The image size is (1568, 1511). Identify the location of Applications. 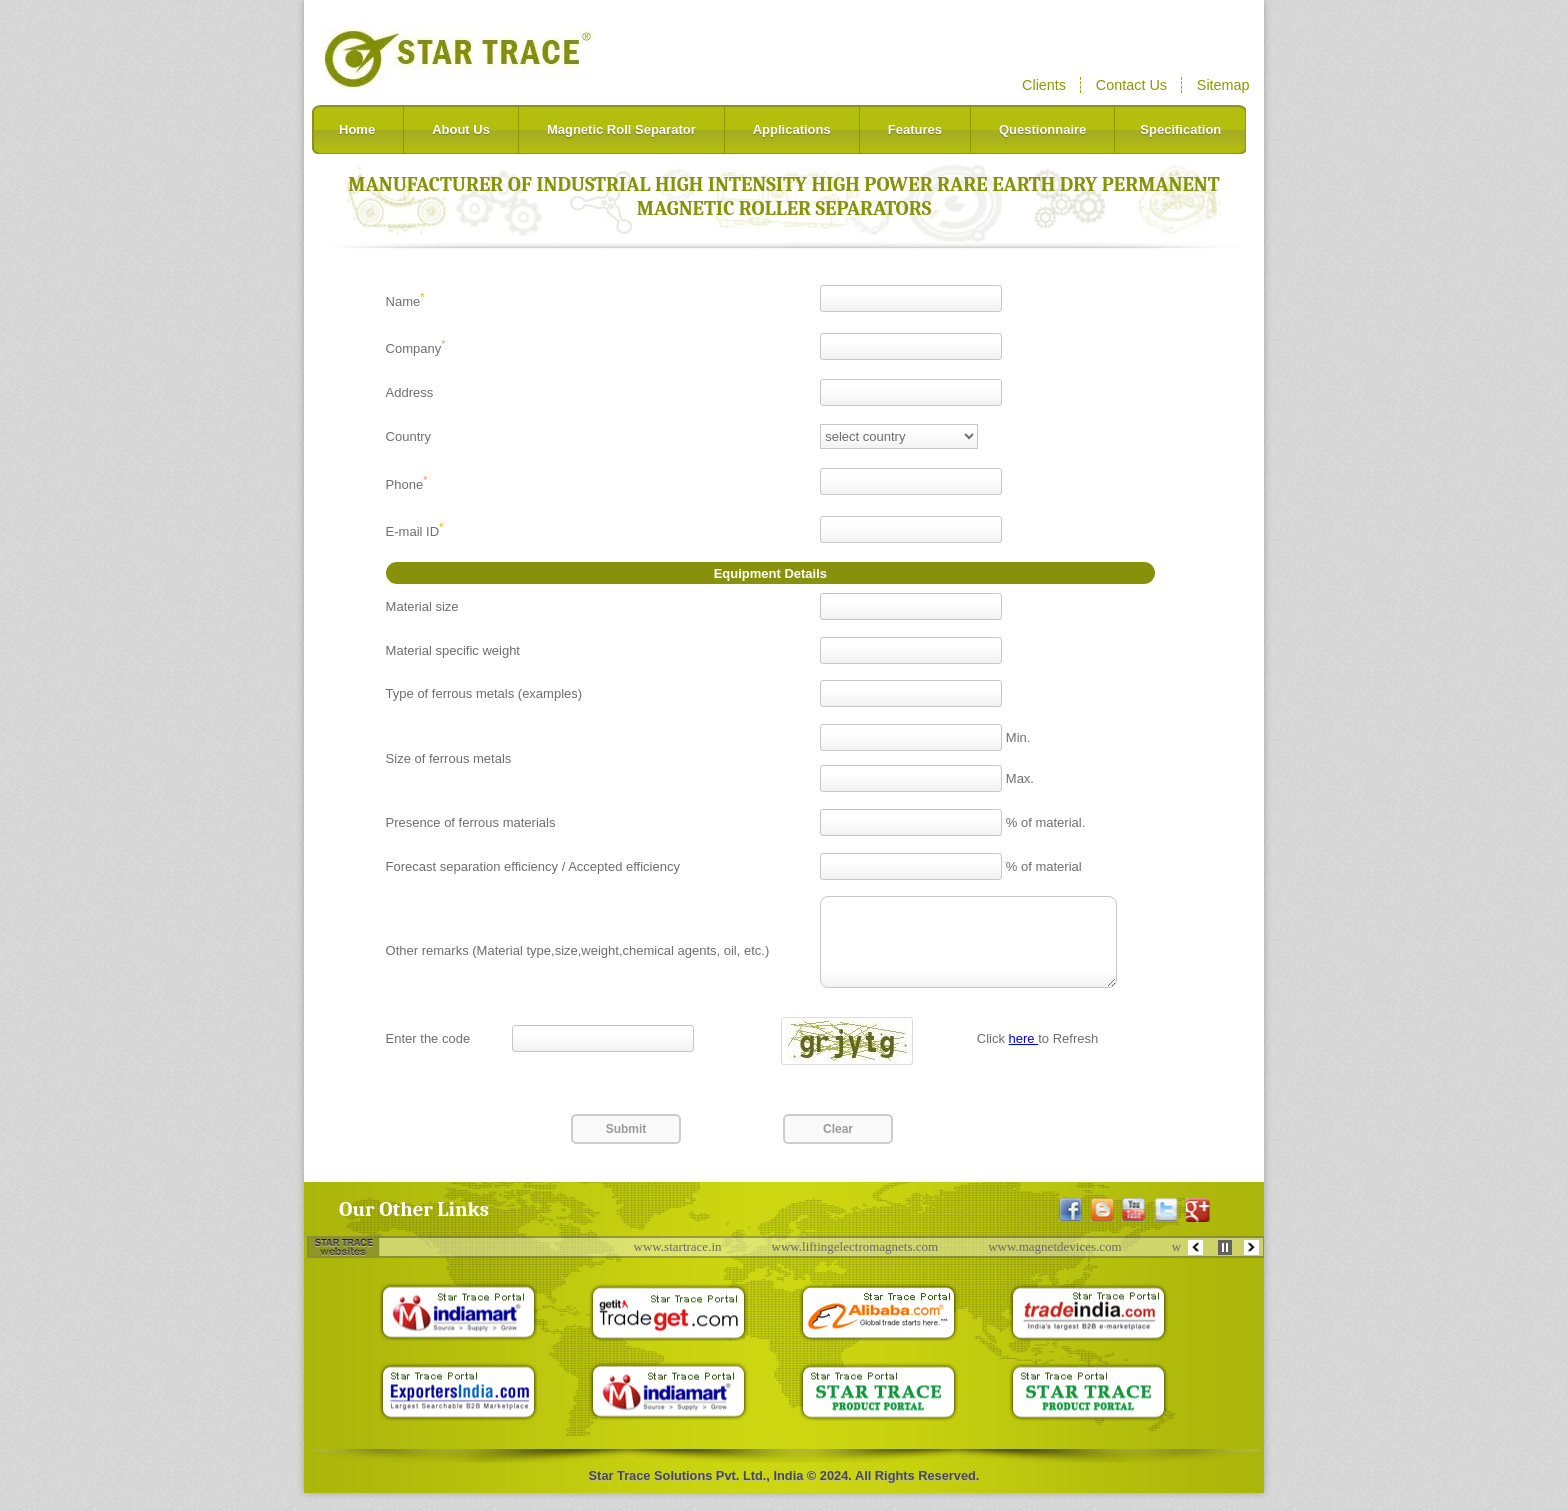
(792, 129).